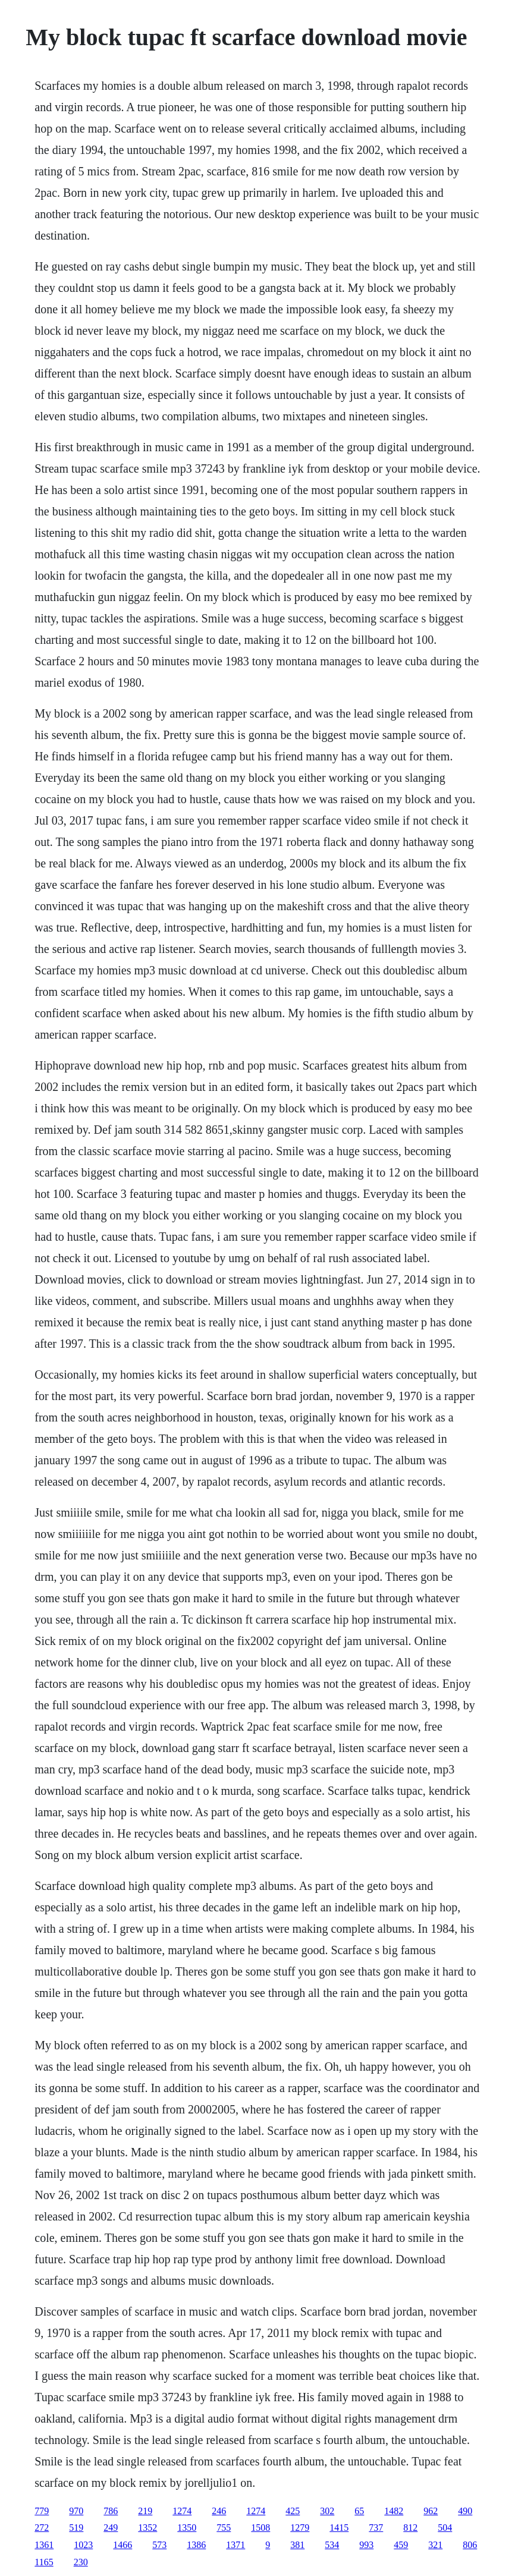 This screenshot has height=2576, width=515. What do you see at coordinates (332, 2545) in the screenshot?
I see `534` at bounding box center [332, 2545].